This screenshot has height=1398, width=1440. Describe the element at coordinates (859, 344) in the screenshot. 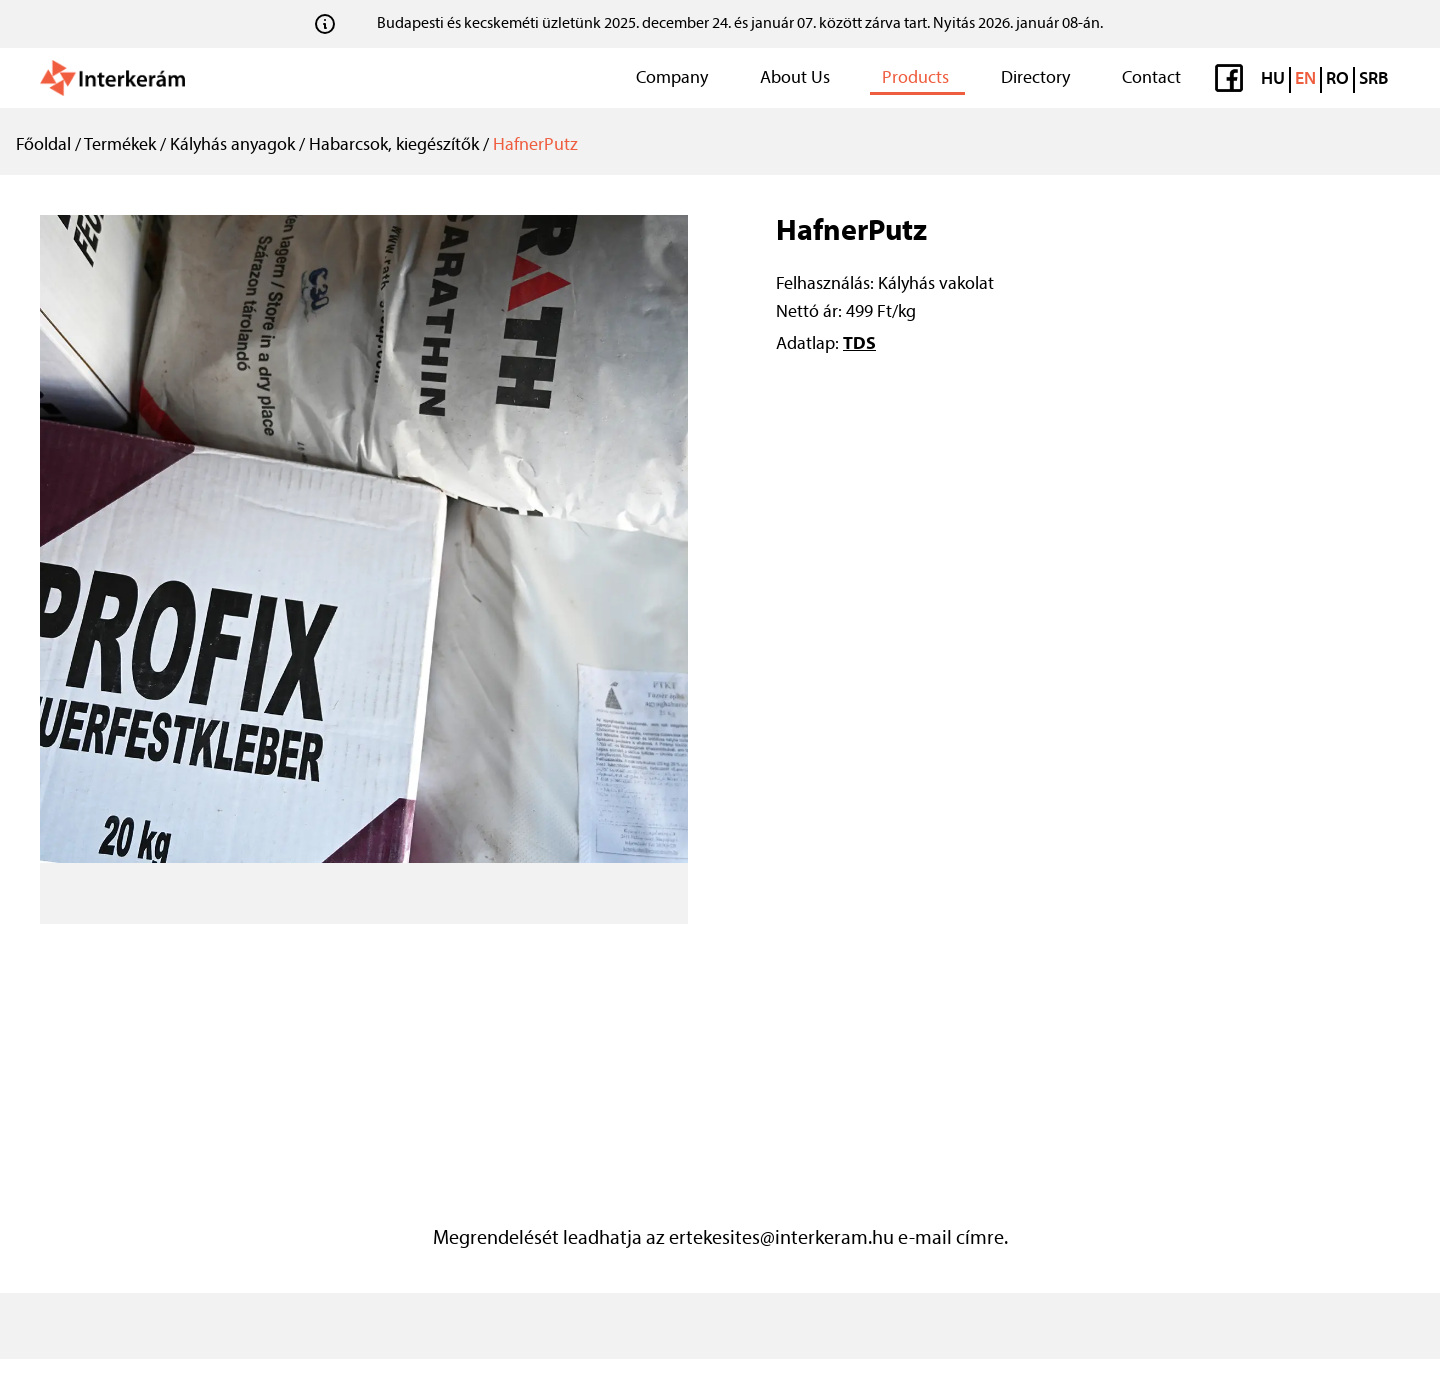

I see `TDS` at that location.